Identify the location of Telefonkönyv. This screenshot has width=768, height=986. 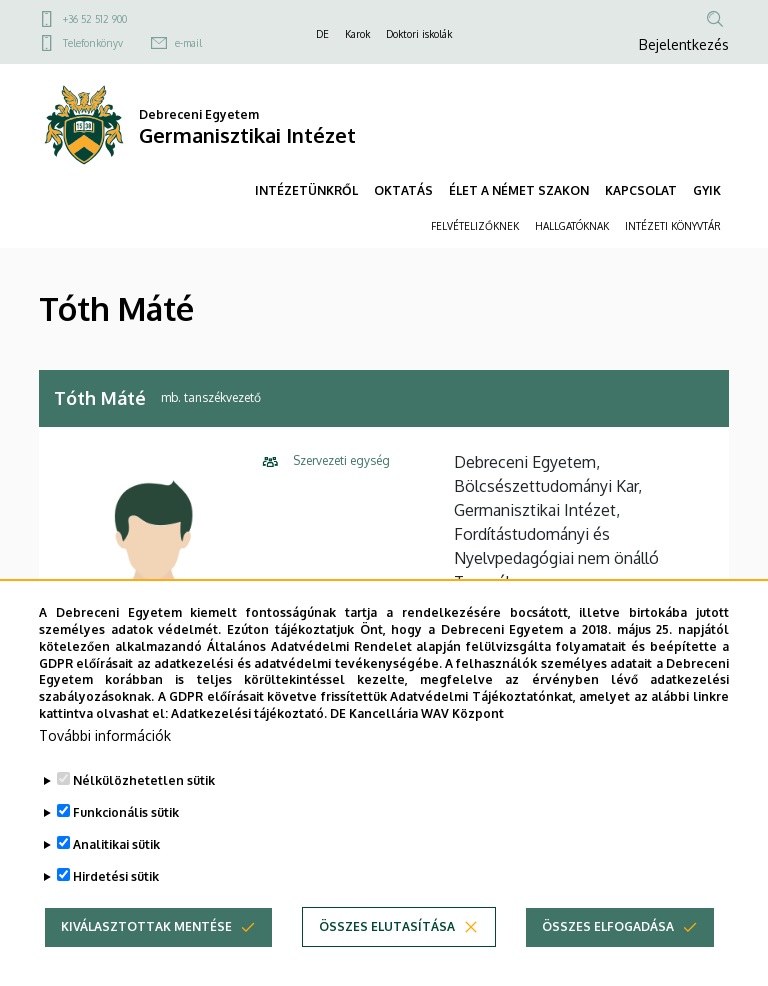
(93, 43).